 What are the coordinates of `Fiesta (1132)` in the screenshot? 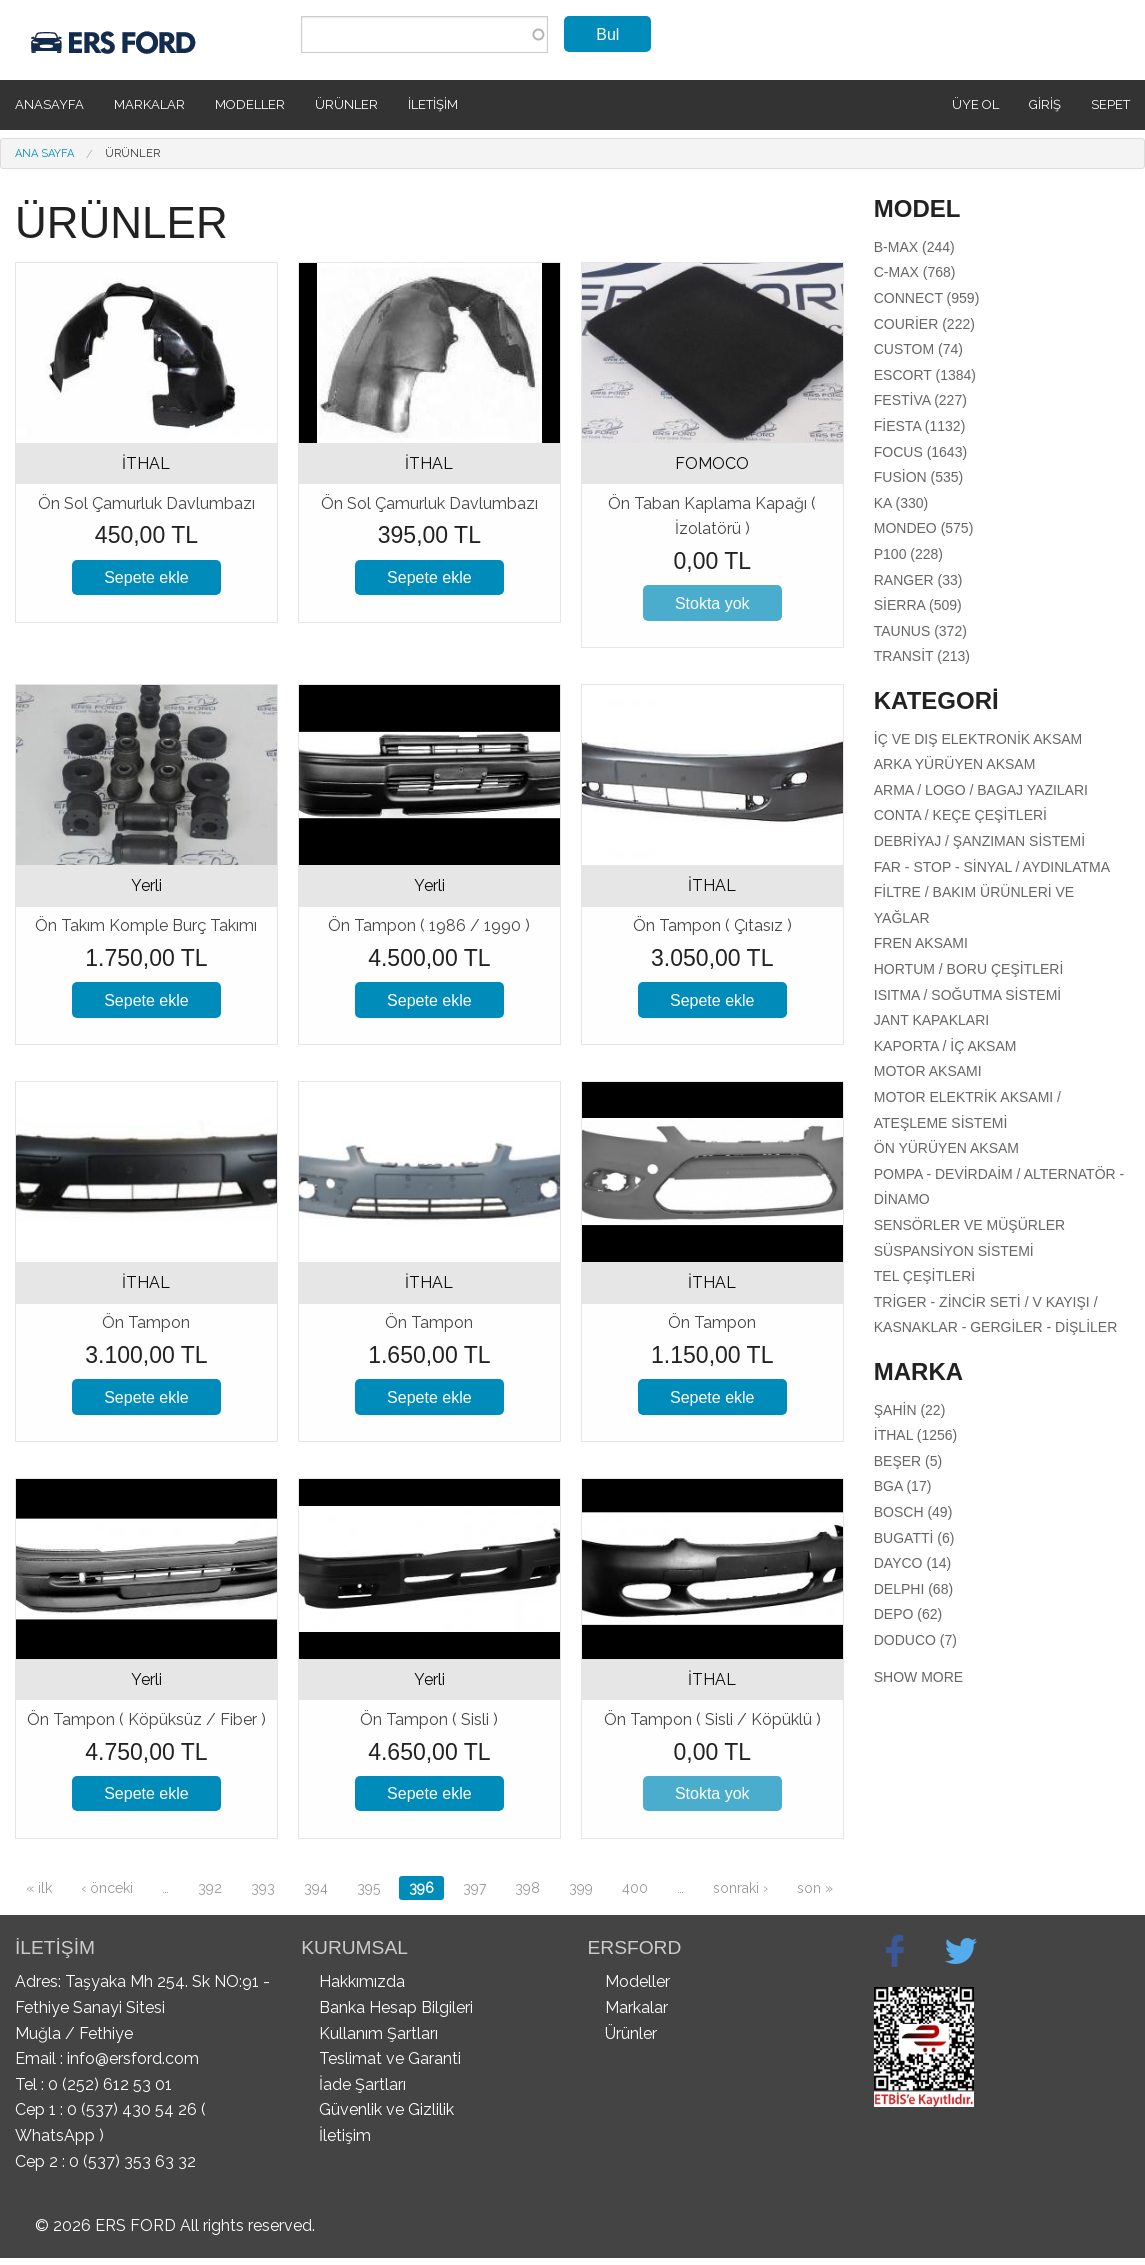 It's located at (920, 426).